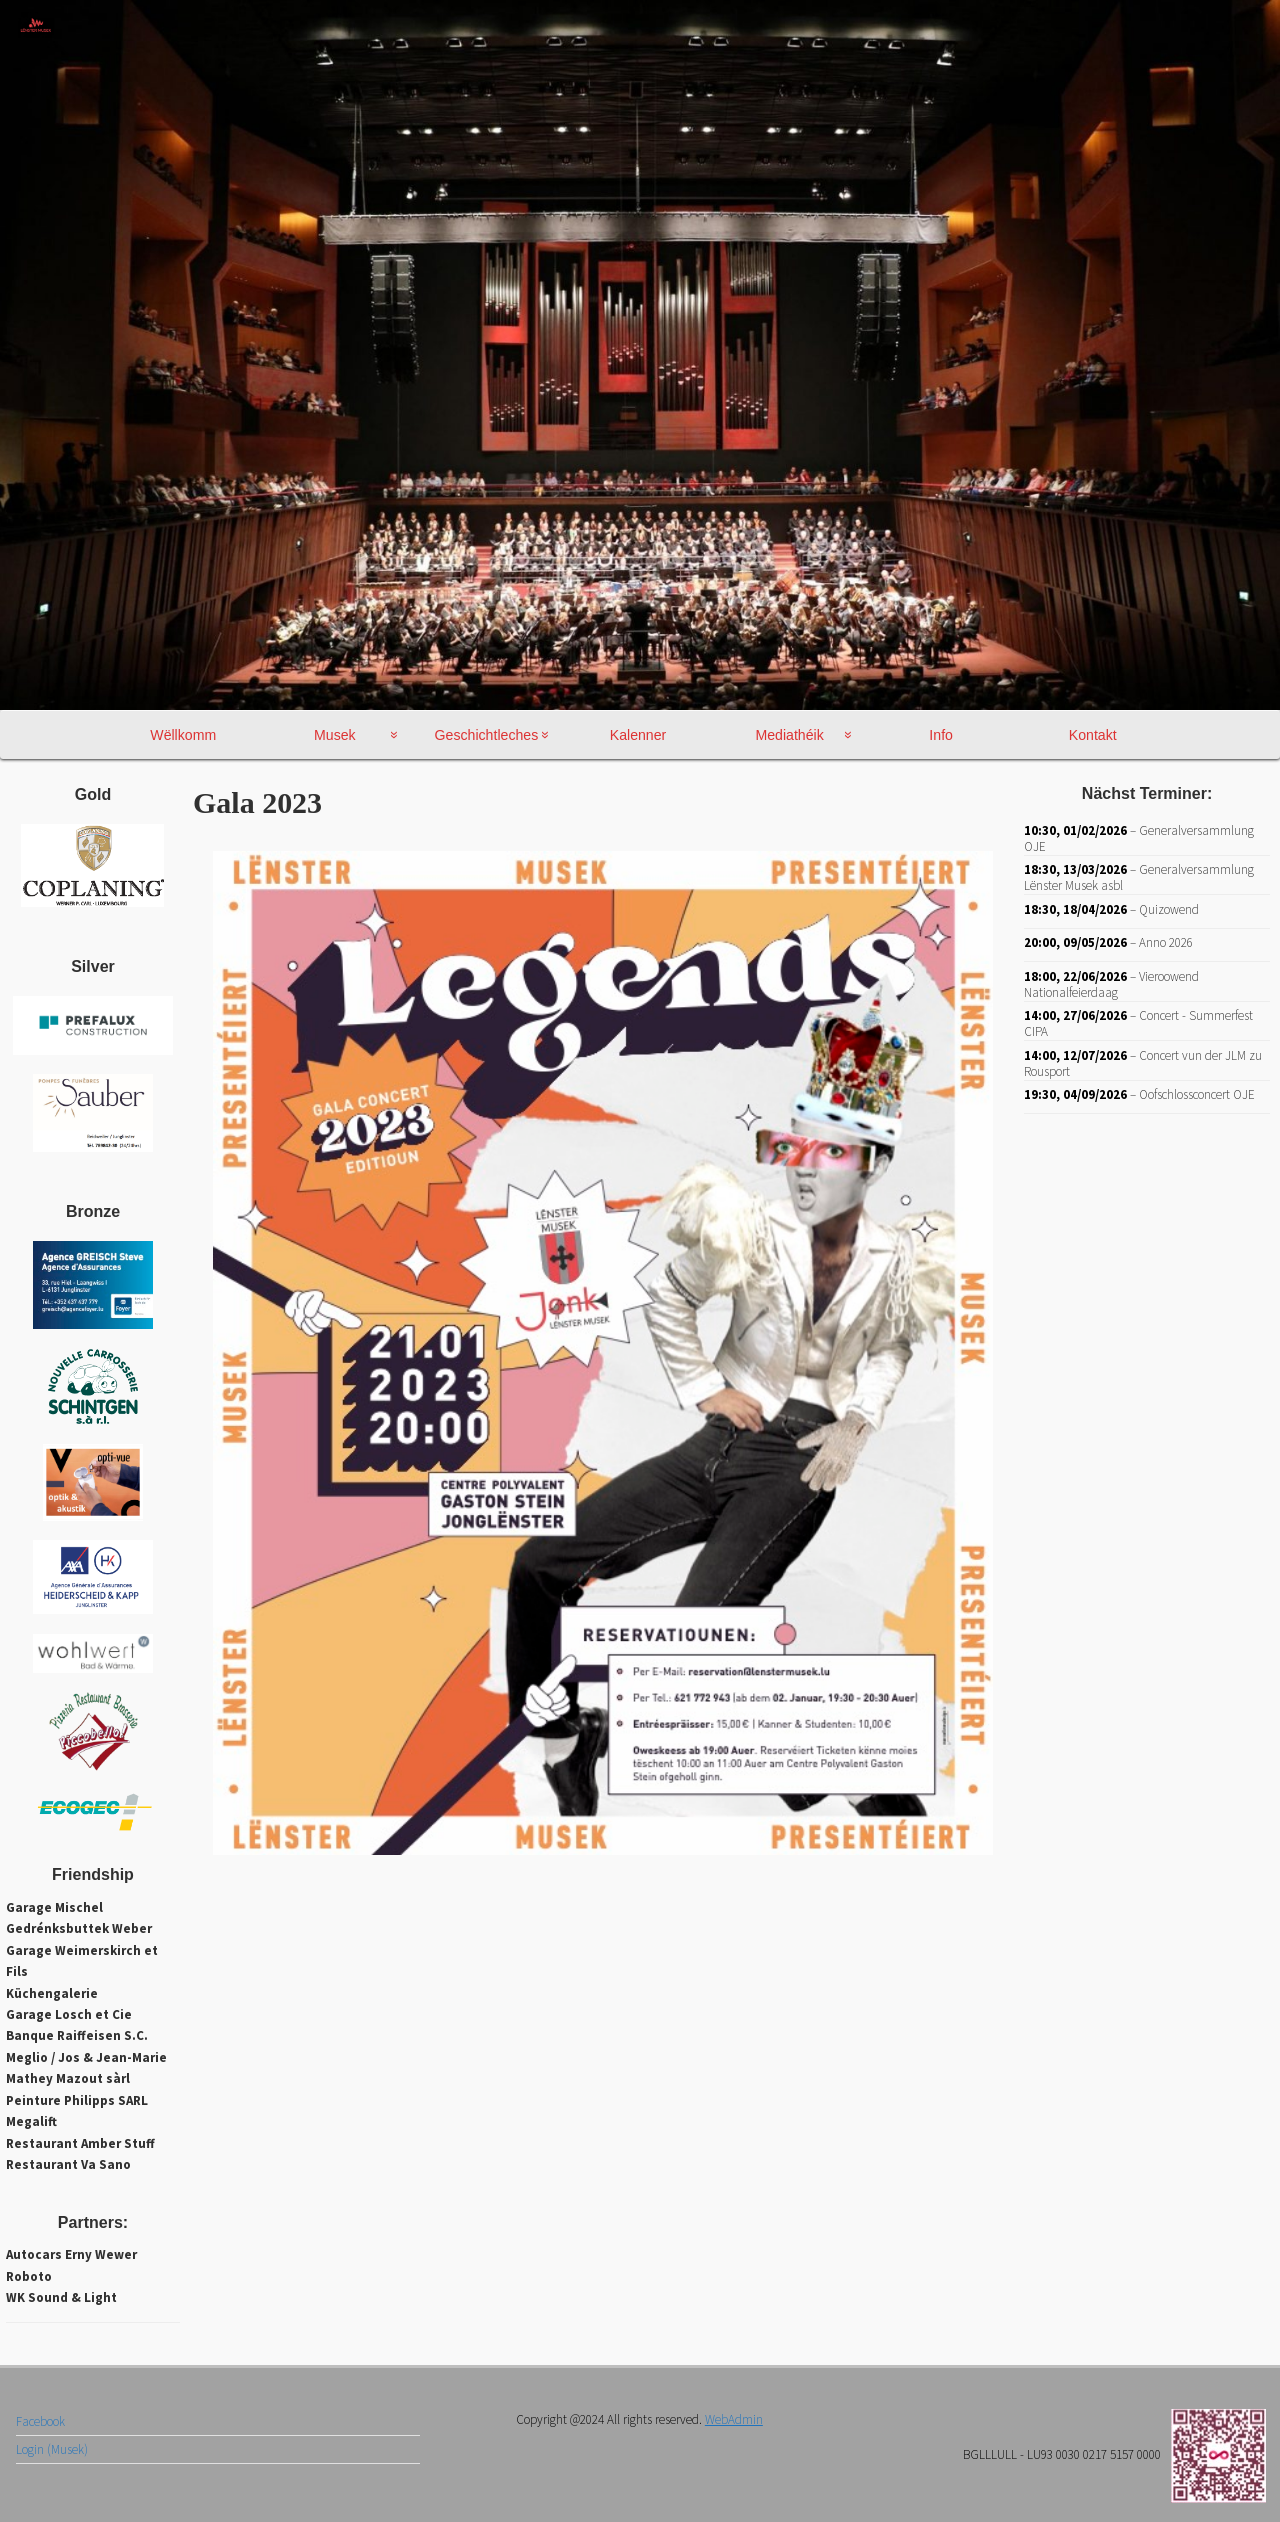  I want to click on Autocars Erny Wewer, so click(71, 2254).